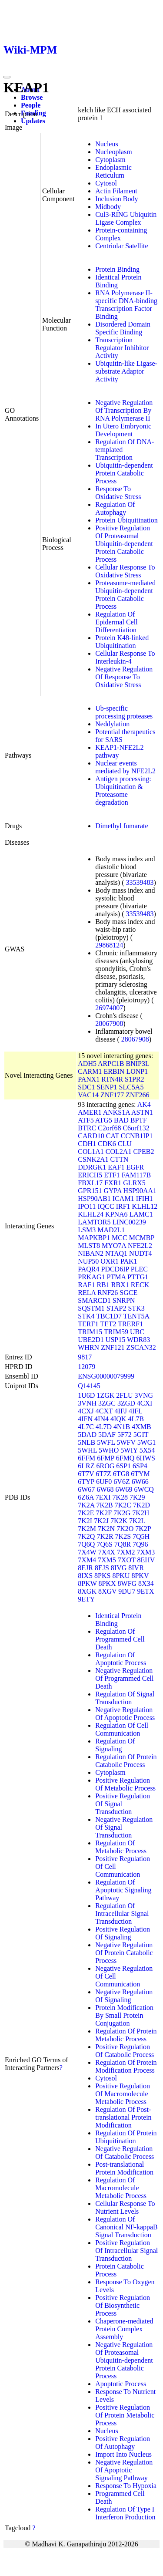 The image size is (163, 2576). Describe the element at coordinates (87, 1434) in the screenshot. I see `5DAD` at that location.